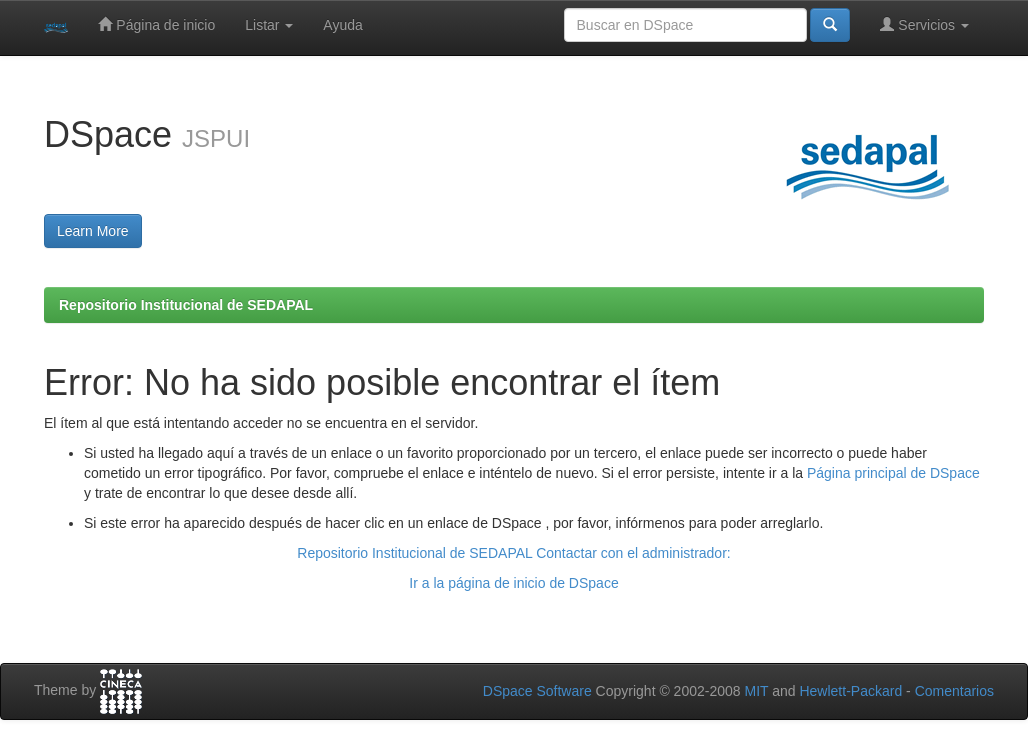 The height and width of the screenshot is (740, 1028). I want to click on Página de inicio, so click(156, 24).